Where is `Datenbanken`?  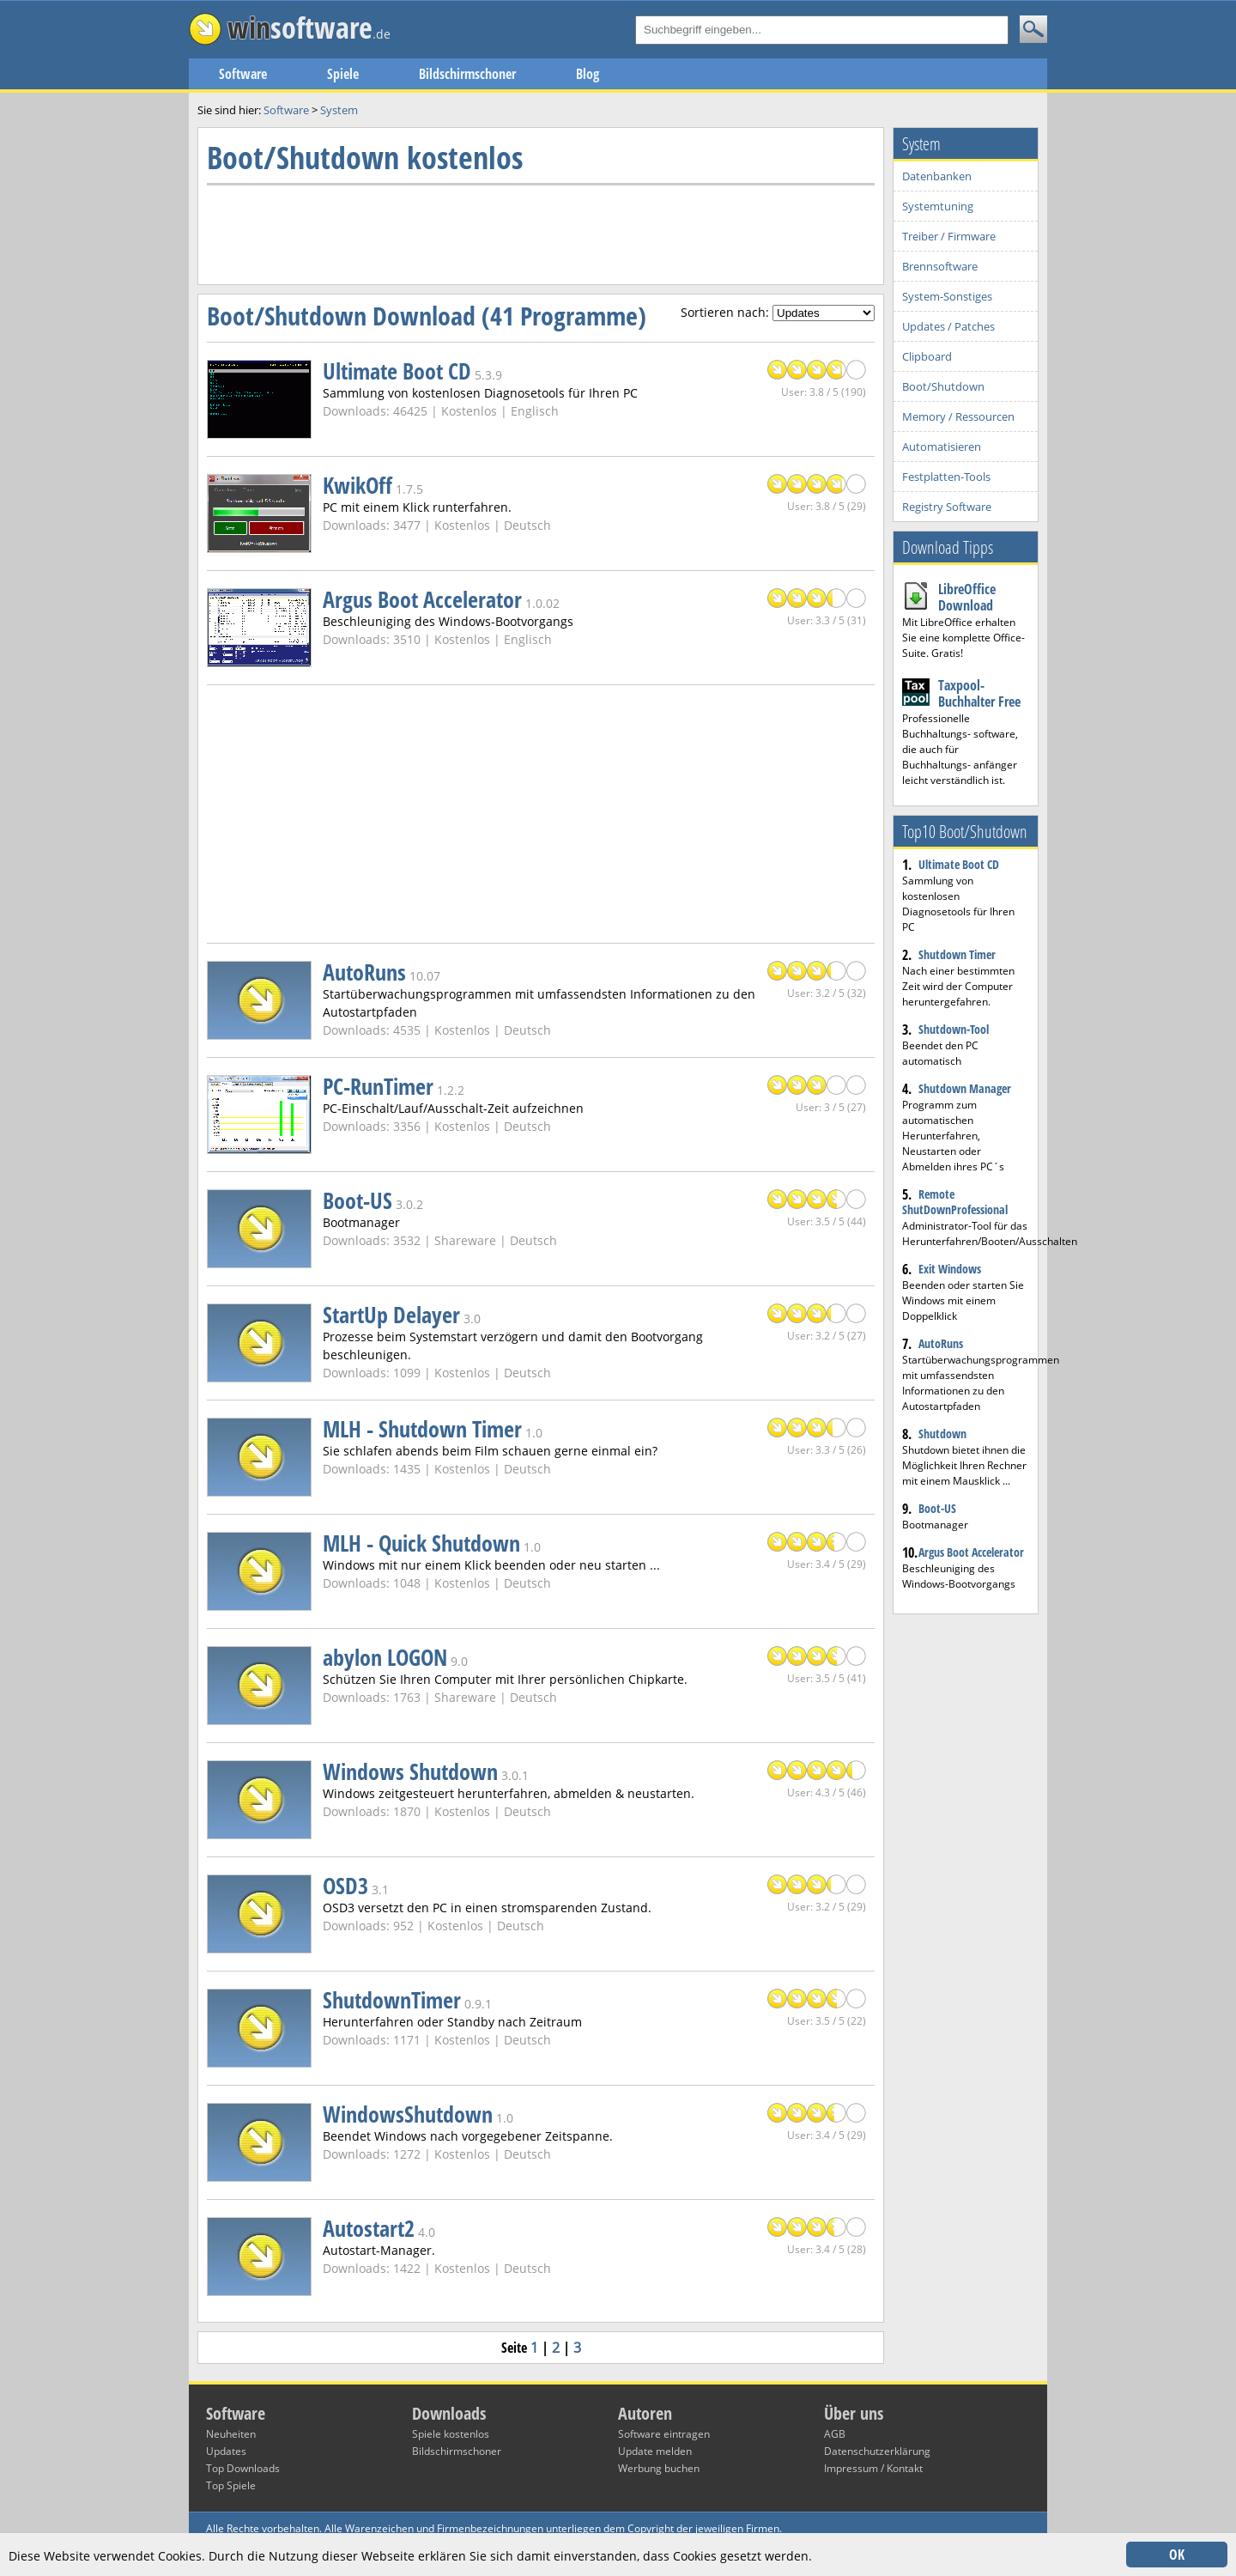
Datenbanken is located at coordinates (937, 176).